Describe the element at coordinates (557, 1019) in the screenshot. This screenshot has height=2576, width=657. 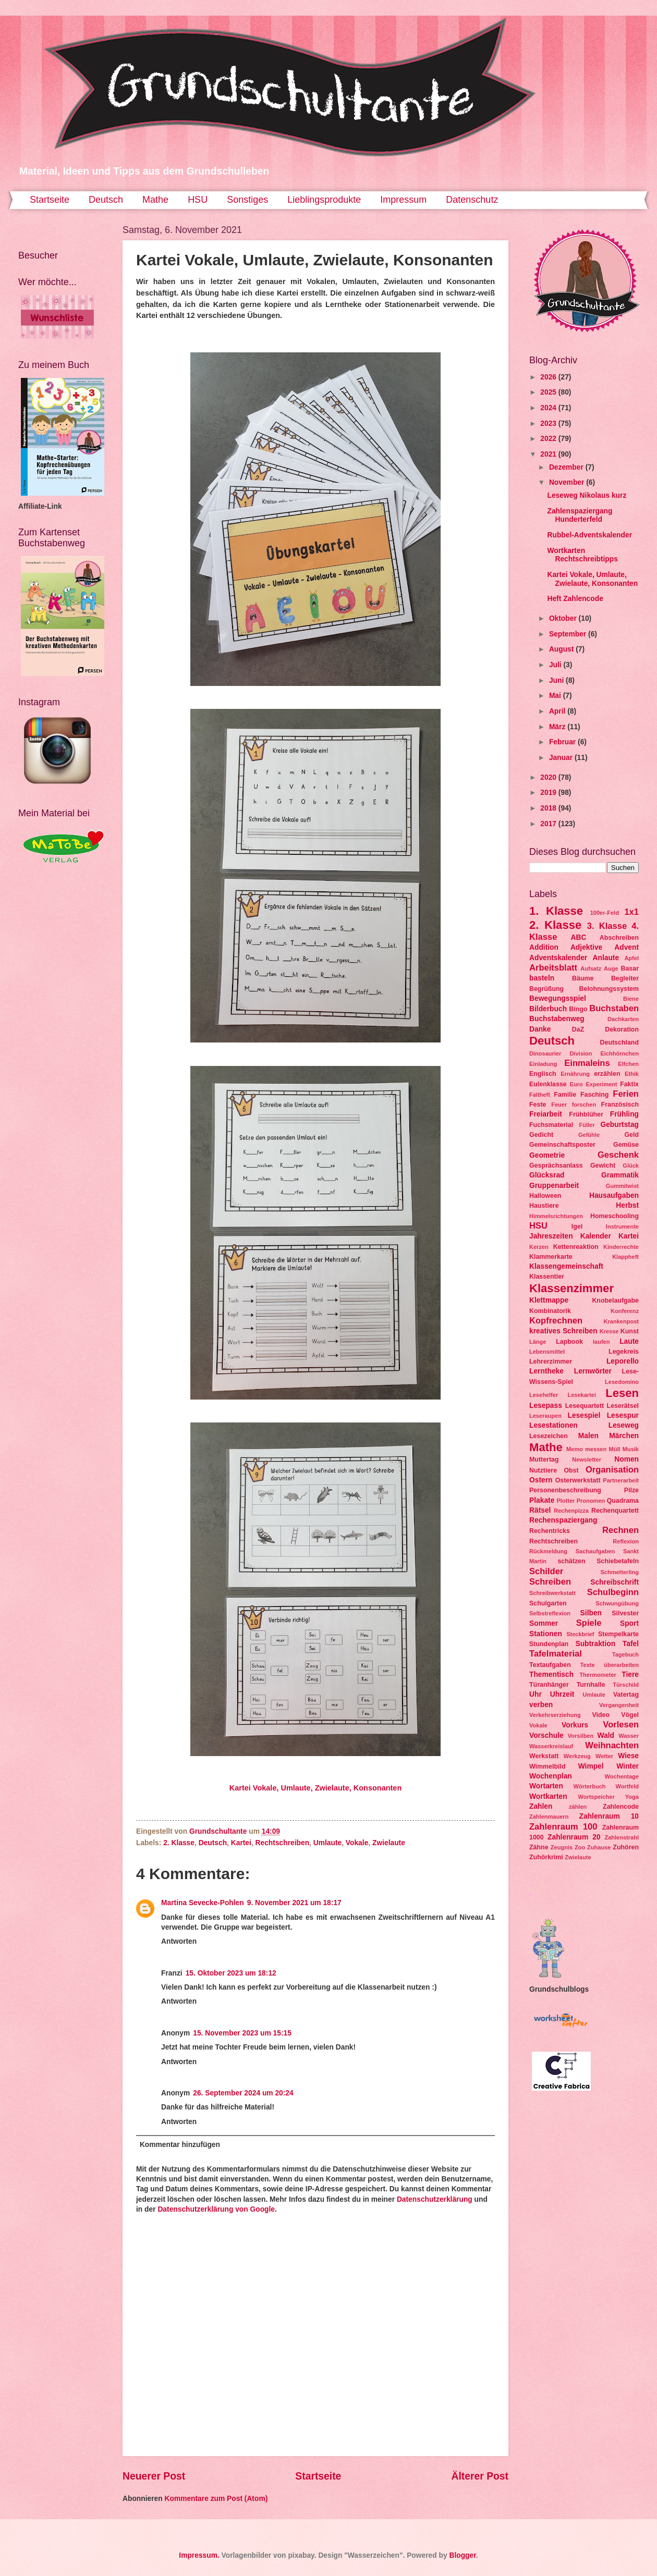
I see `Buchstabenweg` at that location.